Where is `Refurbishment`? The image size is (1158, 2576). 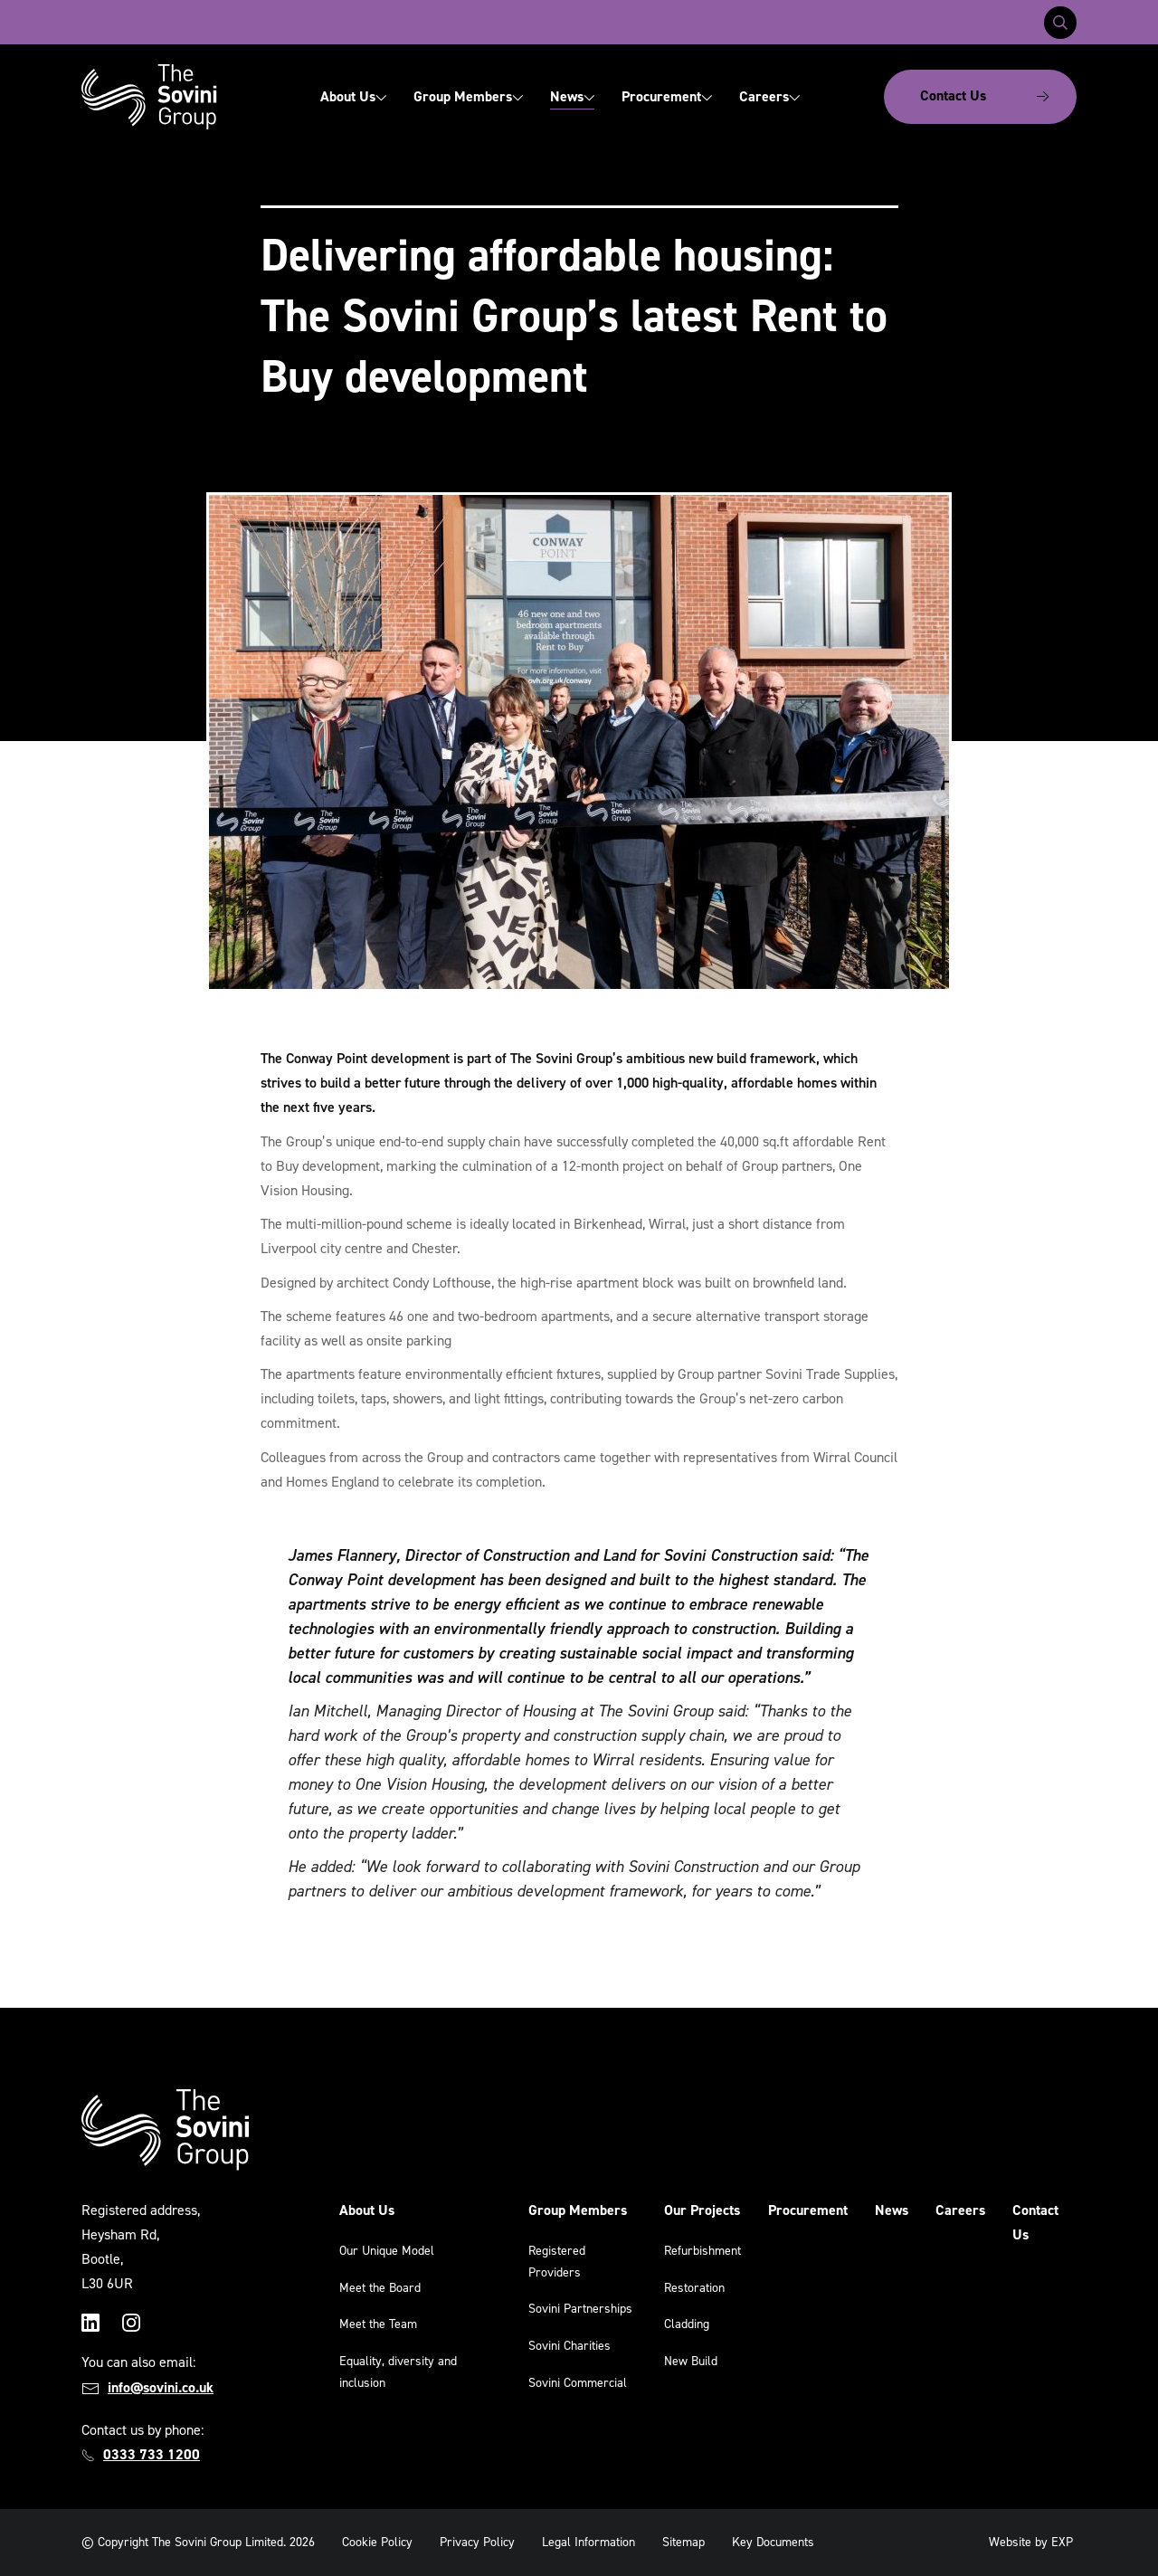
Refurbishment is located at coordinates (702, 2250).